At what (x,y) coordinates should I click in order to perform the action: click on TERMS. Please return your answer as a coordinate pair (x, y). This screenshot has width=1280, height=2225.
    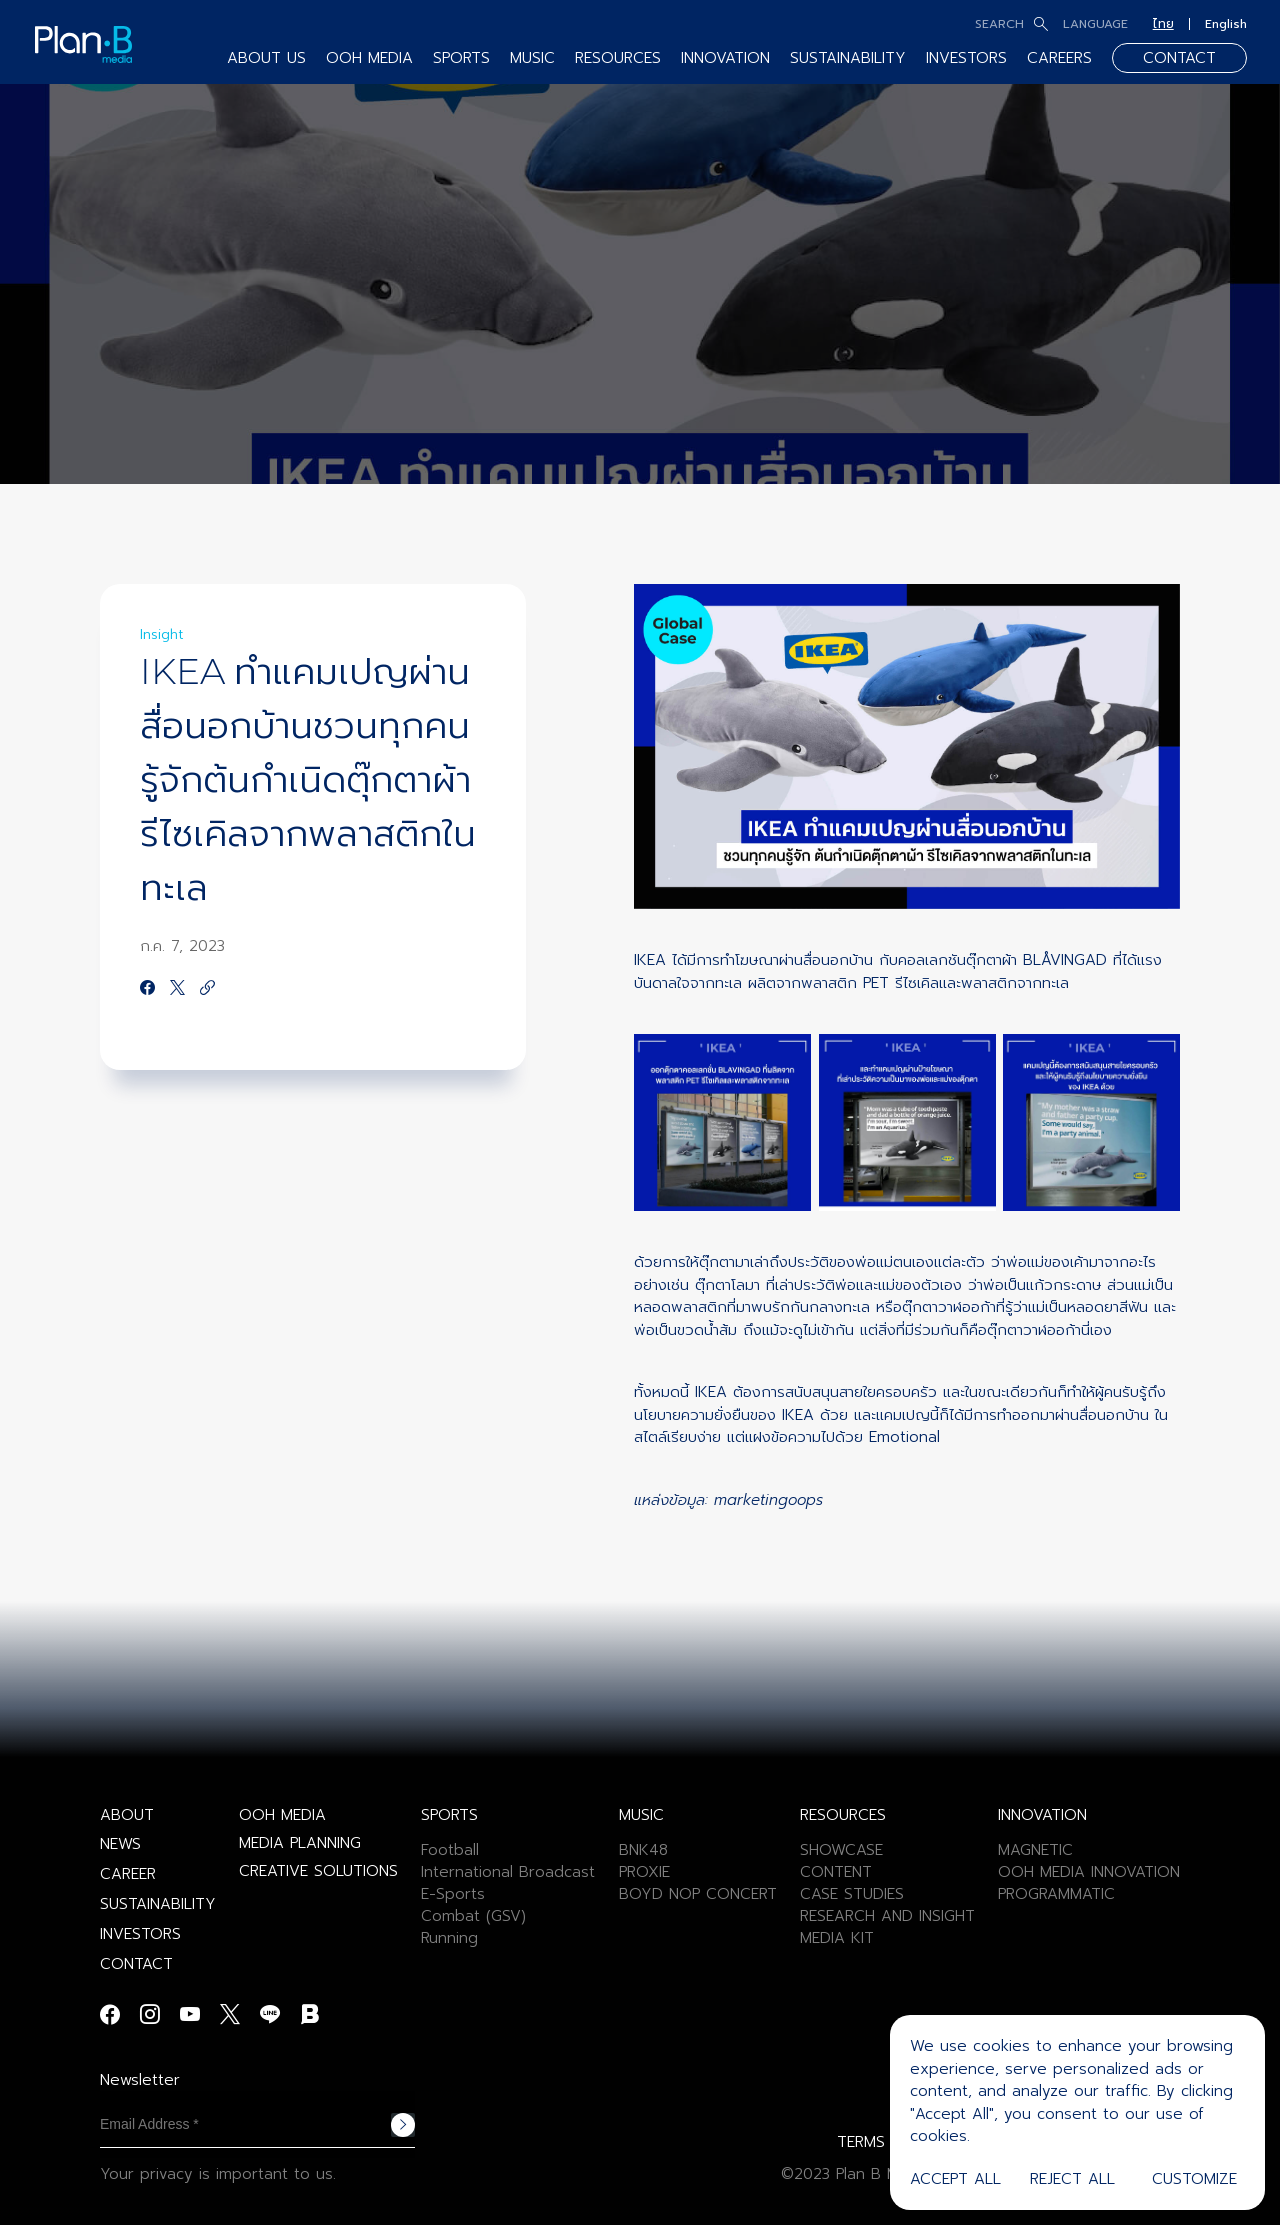
    Looking at the image, I should click on (861, 2142).